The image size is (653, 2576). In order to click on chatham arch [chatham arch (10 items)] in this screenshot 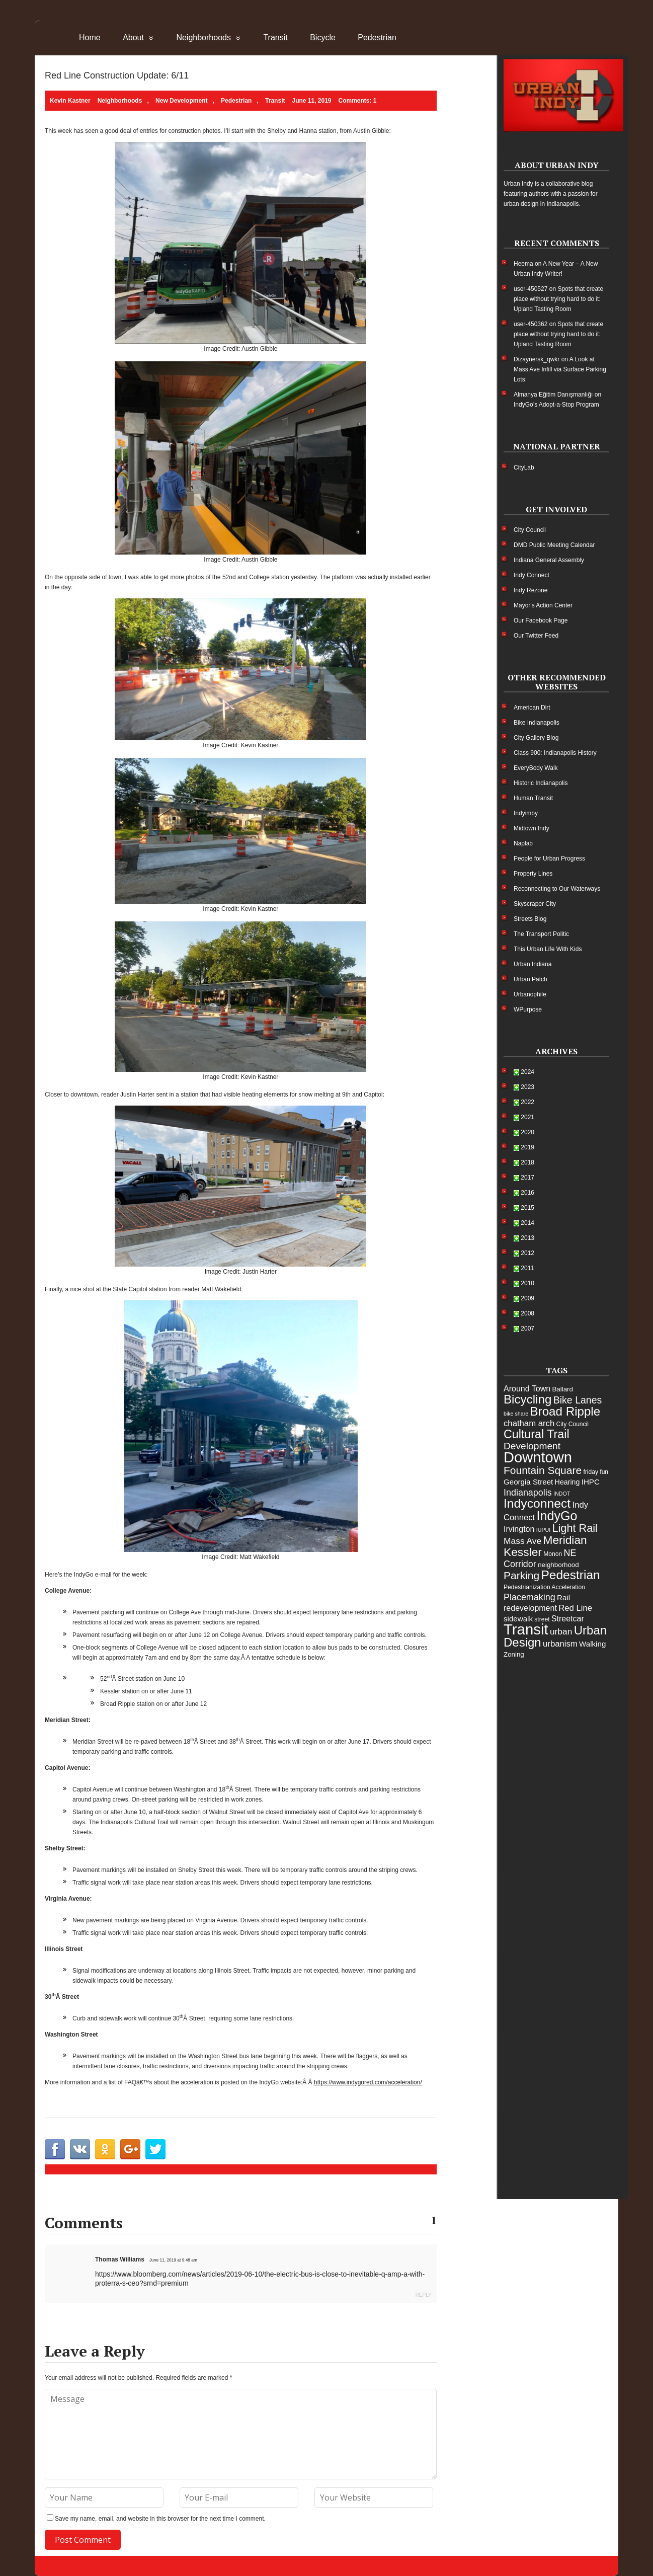, I will do `click(529, 1423)`.